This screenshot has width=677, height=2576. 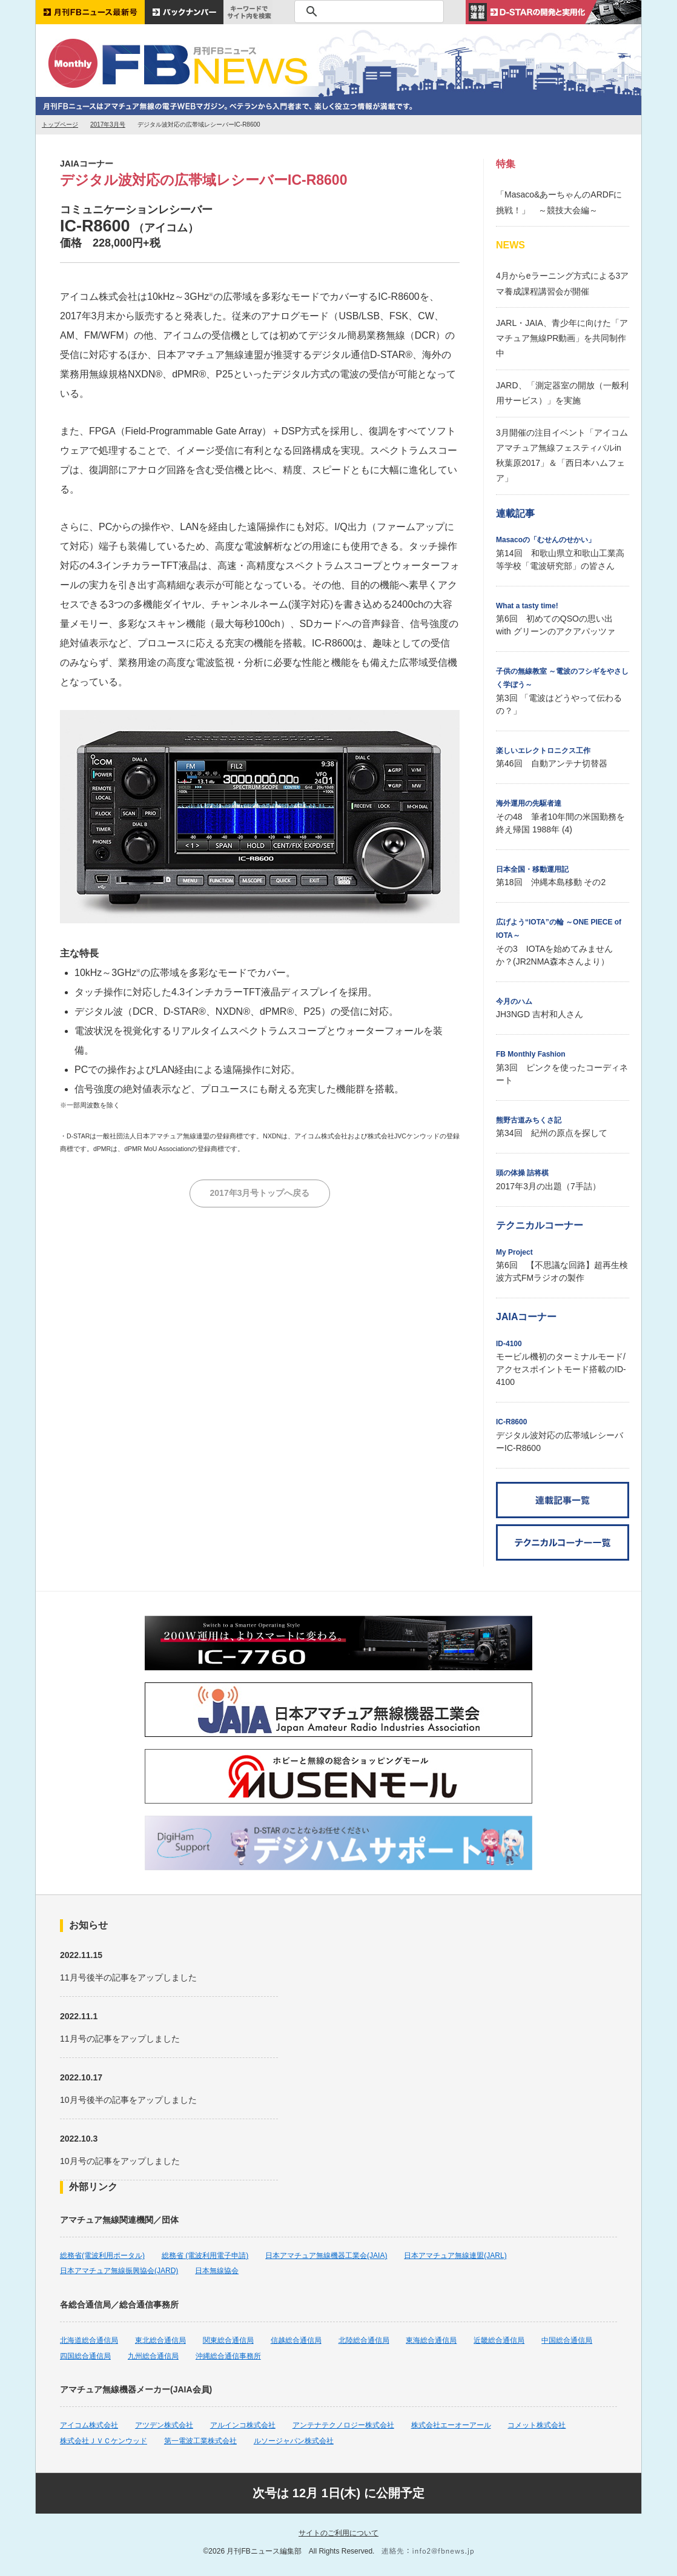 I want to click on 日本無線協会, so click(x=217, y=2270).